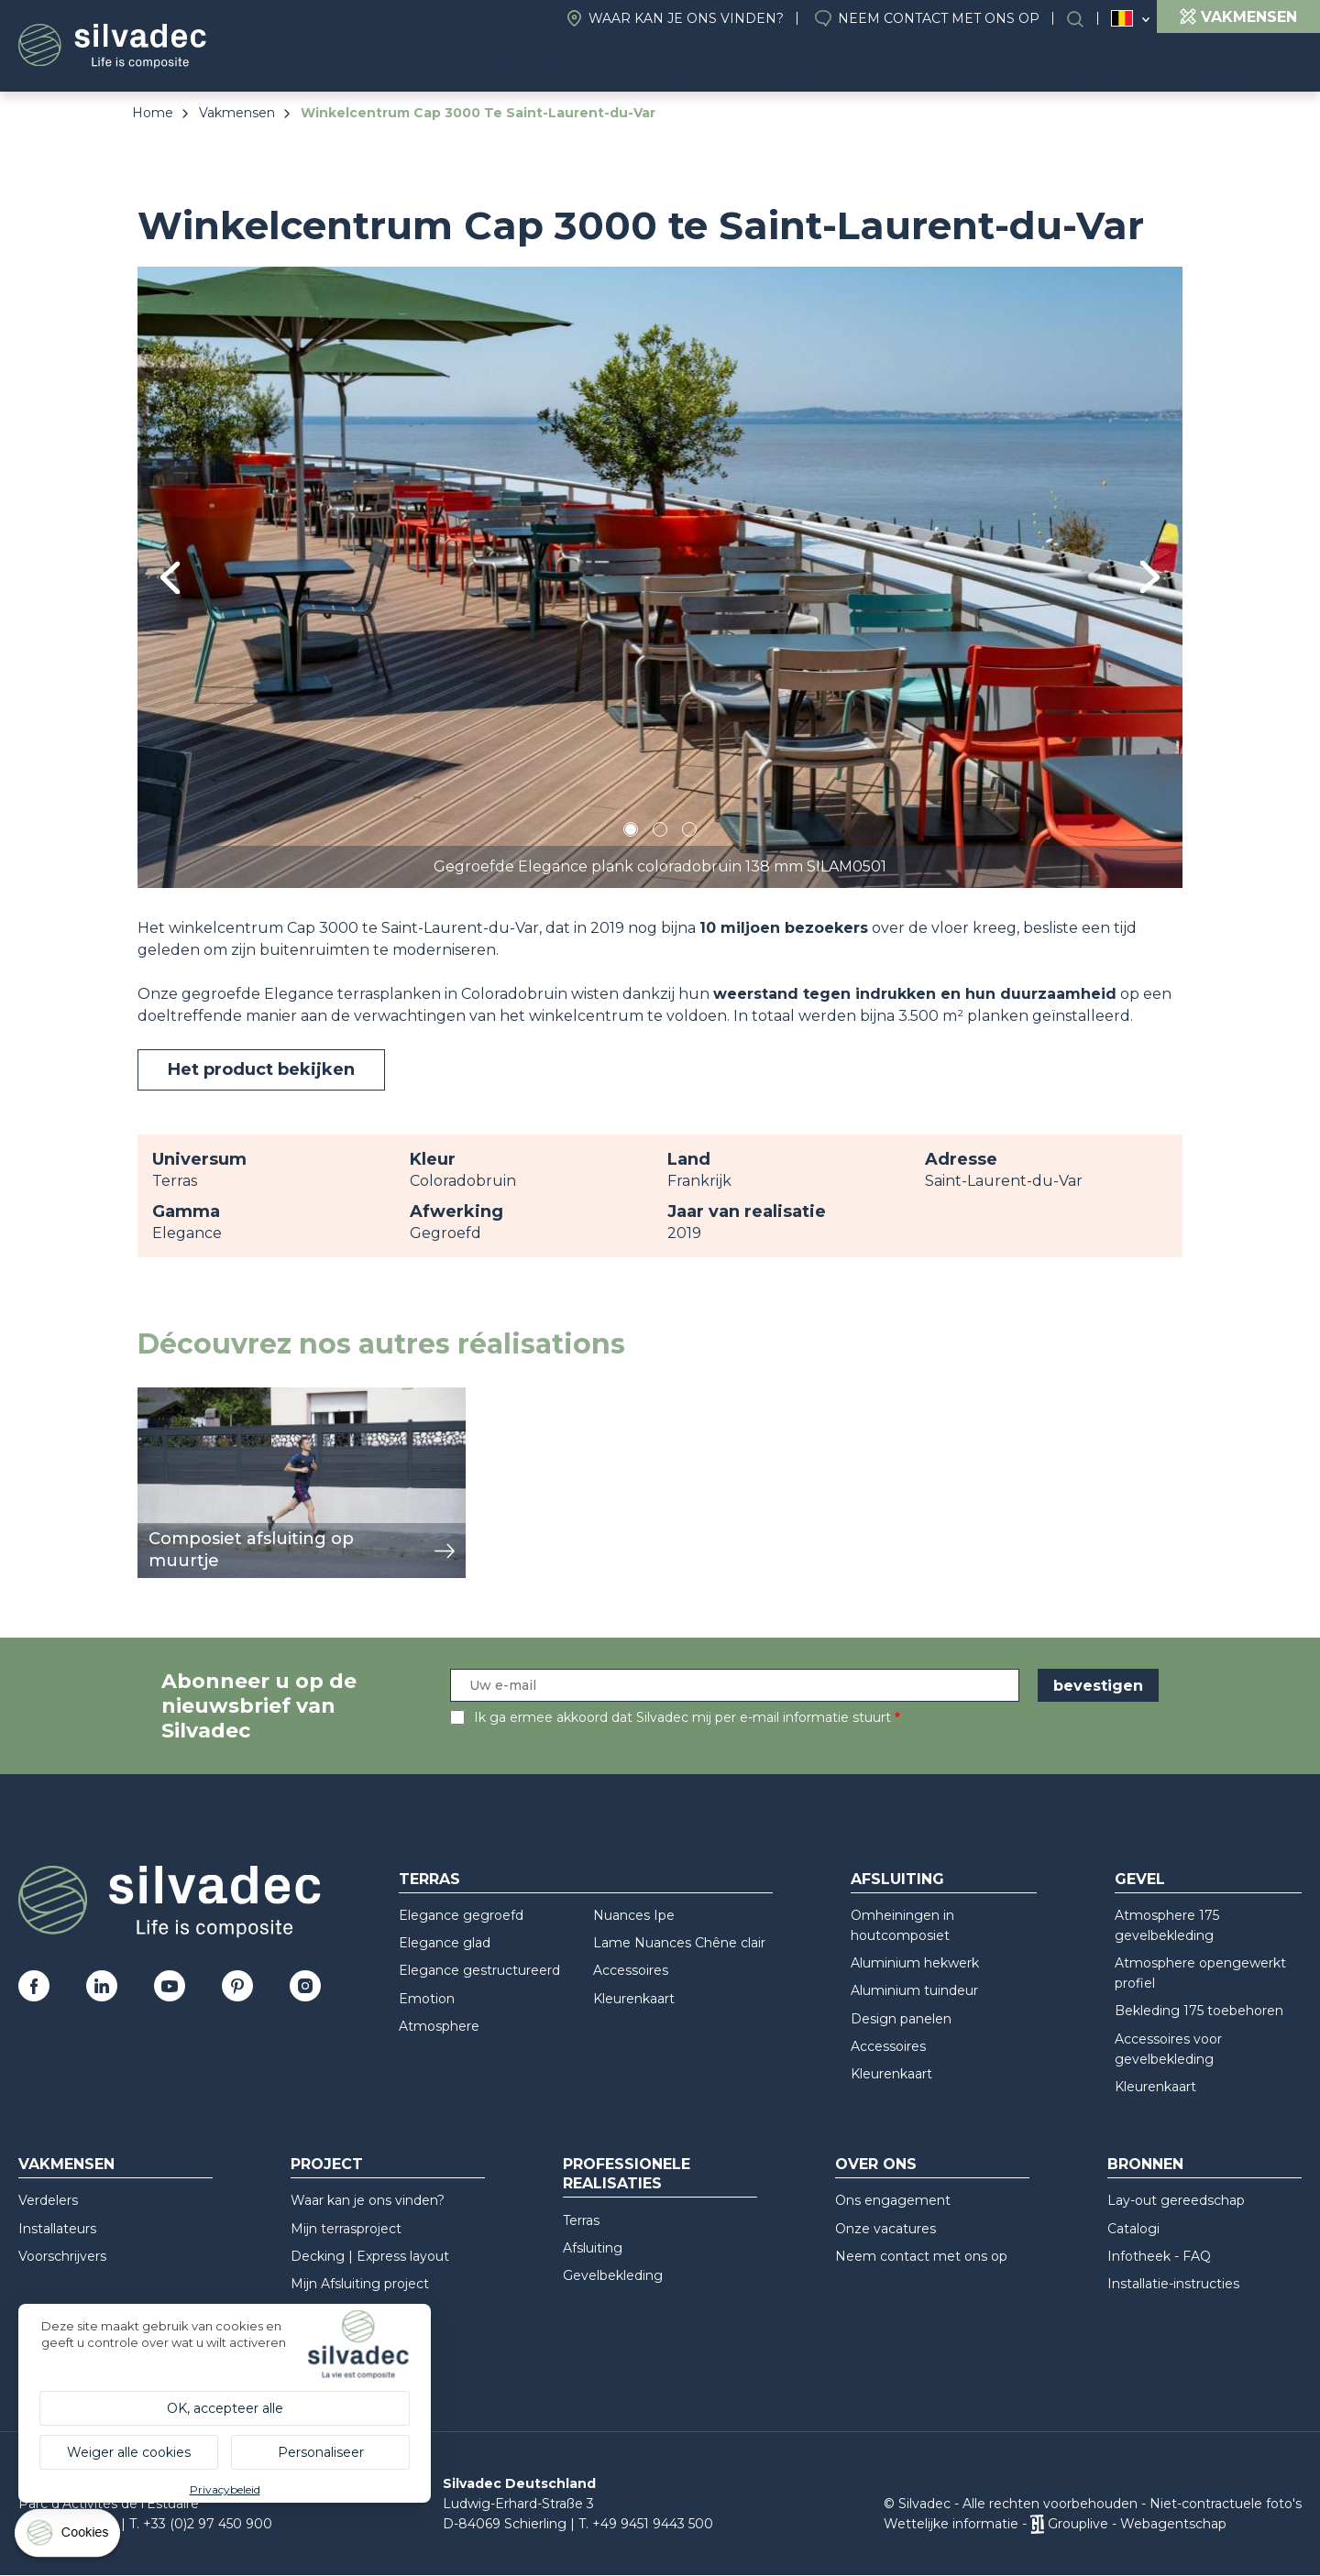 This screenshot has width=1320, height=2576. What do you see at coordinates (370, 2256) in the screenshot?
I see `Decking | Express layout` at bounding box center [370, 2256].